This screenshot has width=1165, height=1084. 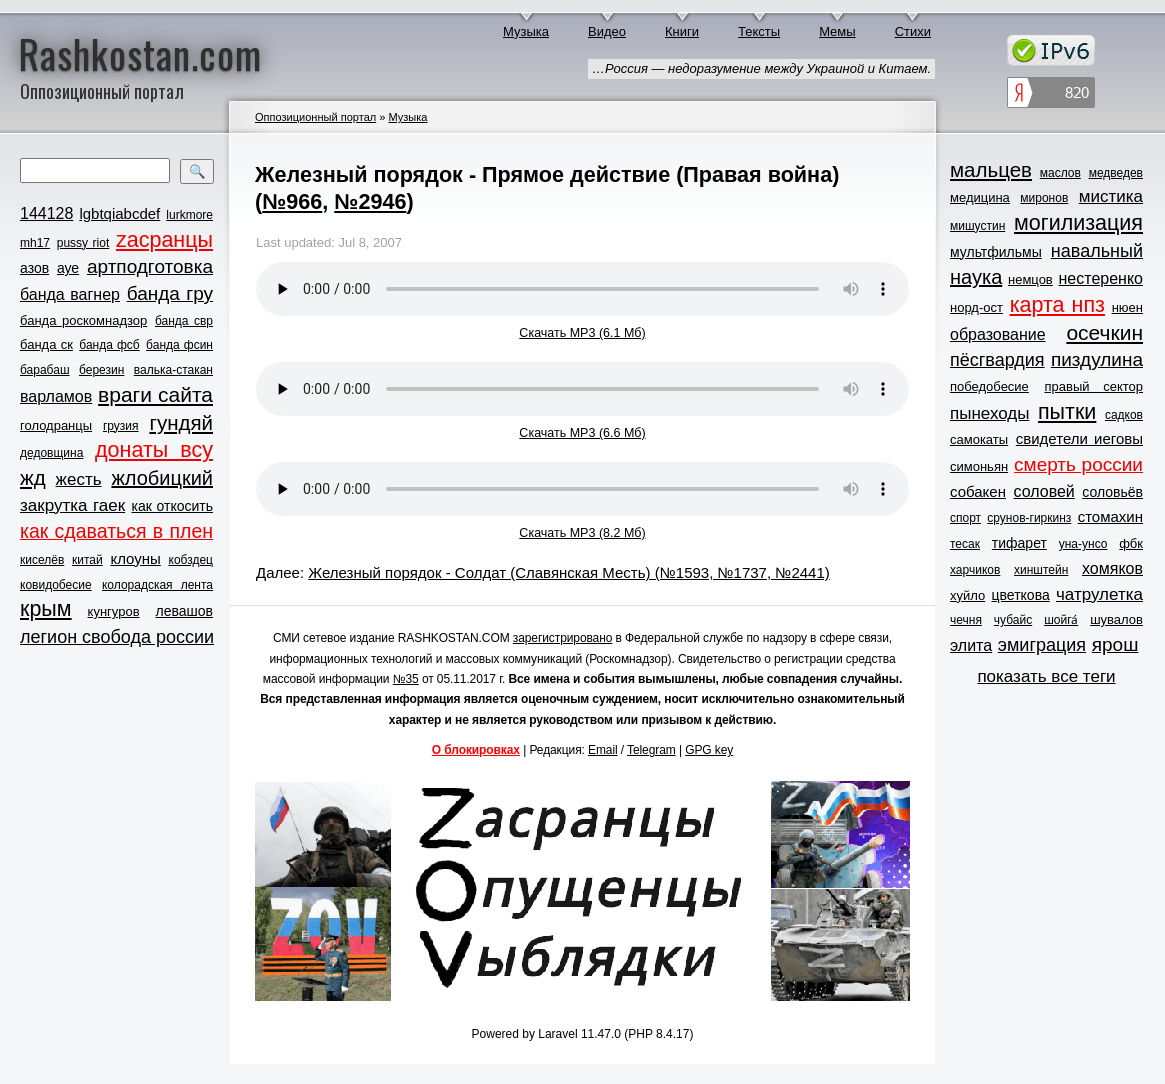 What do you see at coordinates (1061, 620) in the screenshot?
I see `шойга́` at bounding box center [1061, 620].